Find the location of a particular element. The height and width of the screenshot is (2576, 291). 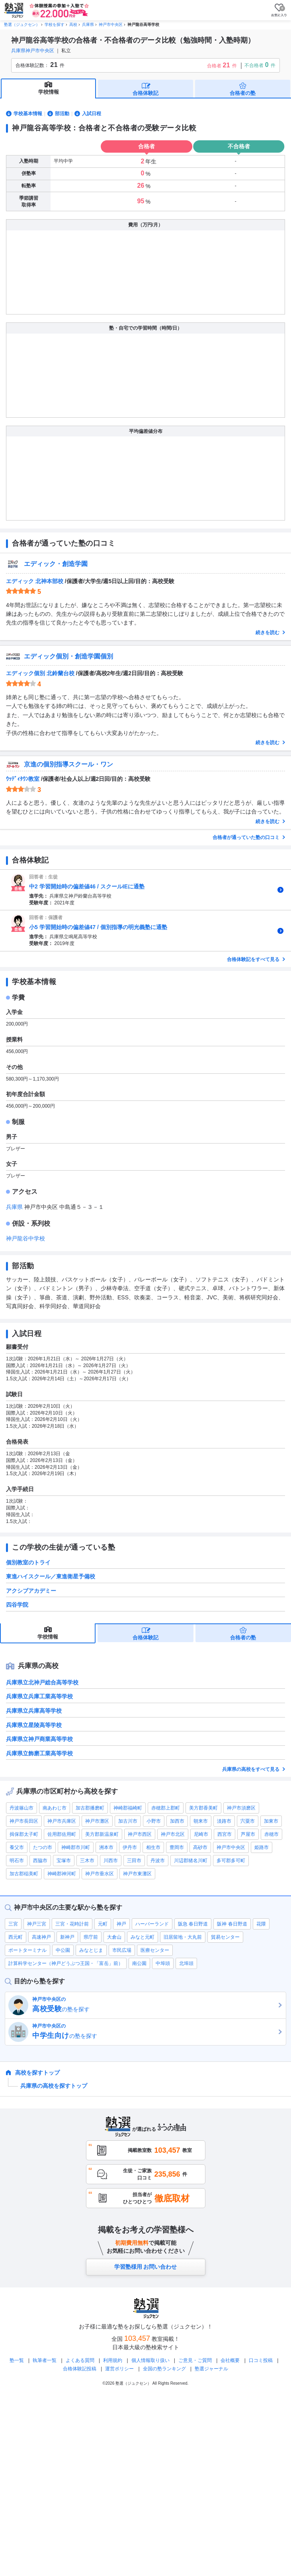

元町 is located at coordinates (102, 2102).